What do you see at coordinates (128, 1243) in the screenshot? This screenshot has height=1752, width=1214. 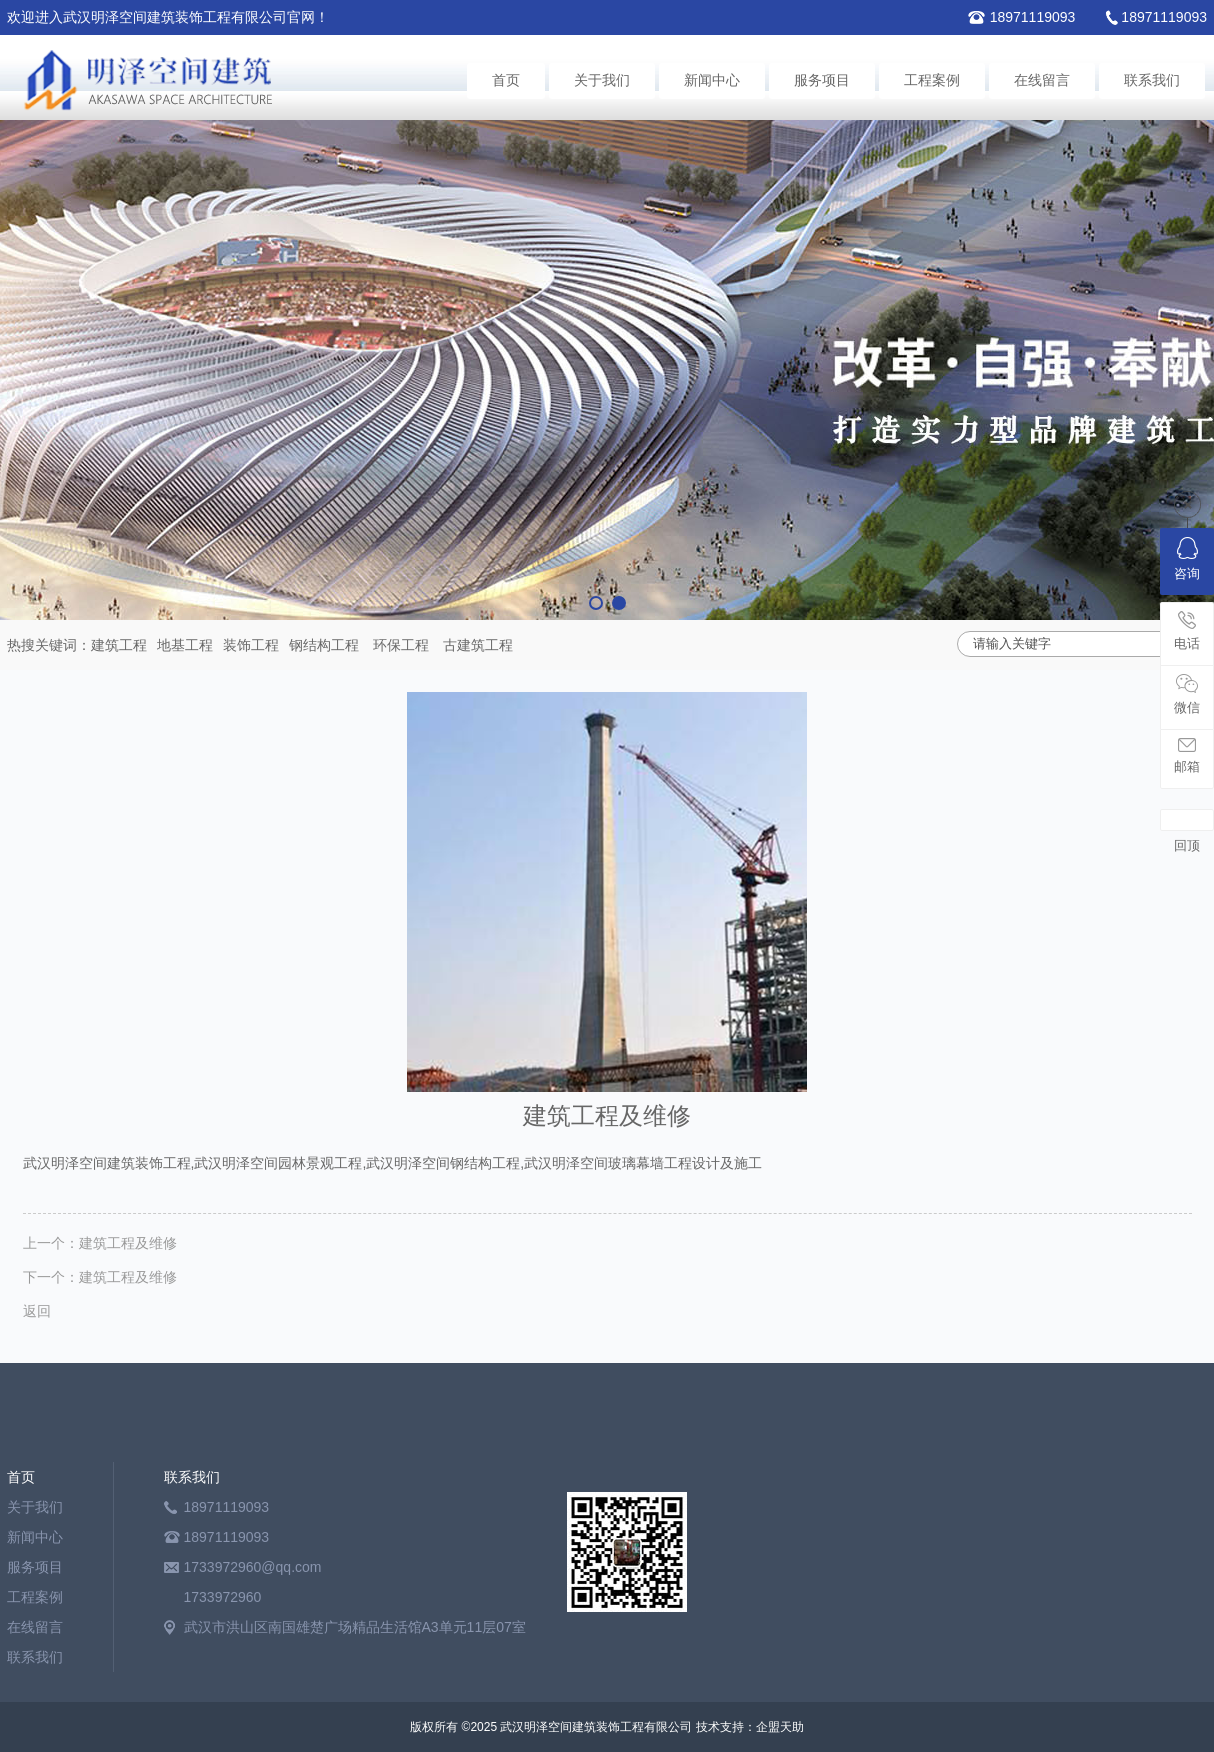 I see `建筑工程及维修` at bounding box center [128, 1243].